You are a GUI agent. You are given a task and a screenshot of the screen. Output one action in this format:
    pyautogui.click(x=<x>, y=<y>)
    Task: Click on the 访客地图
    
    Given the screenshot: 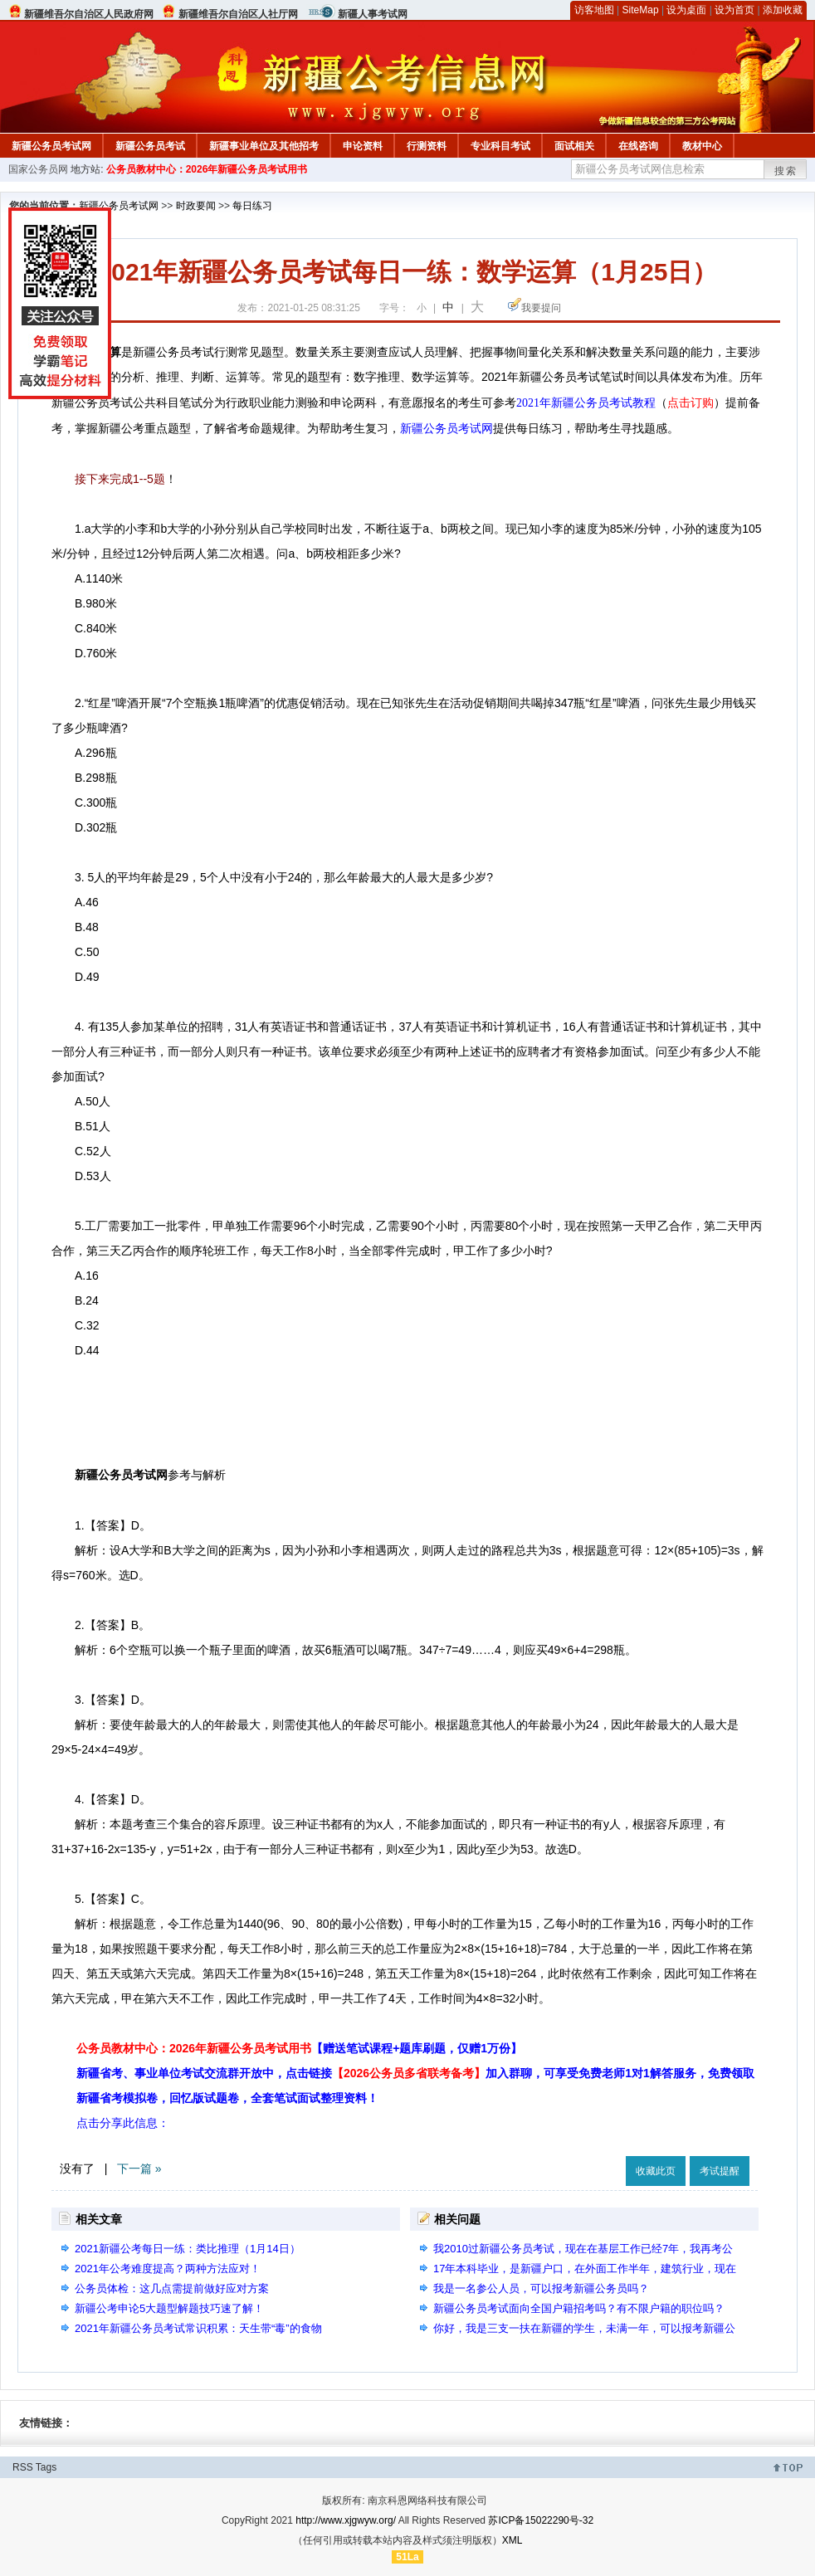 What is the action you would take?
    pyautogui.click(x=594, y=10)
    